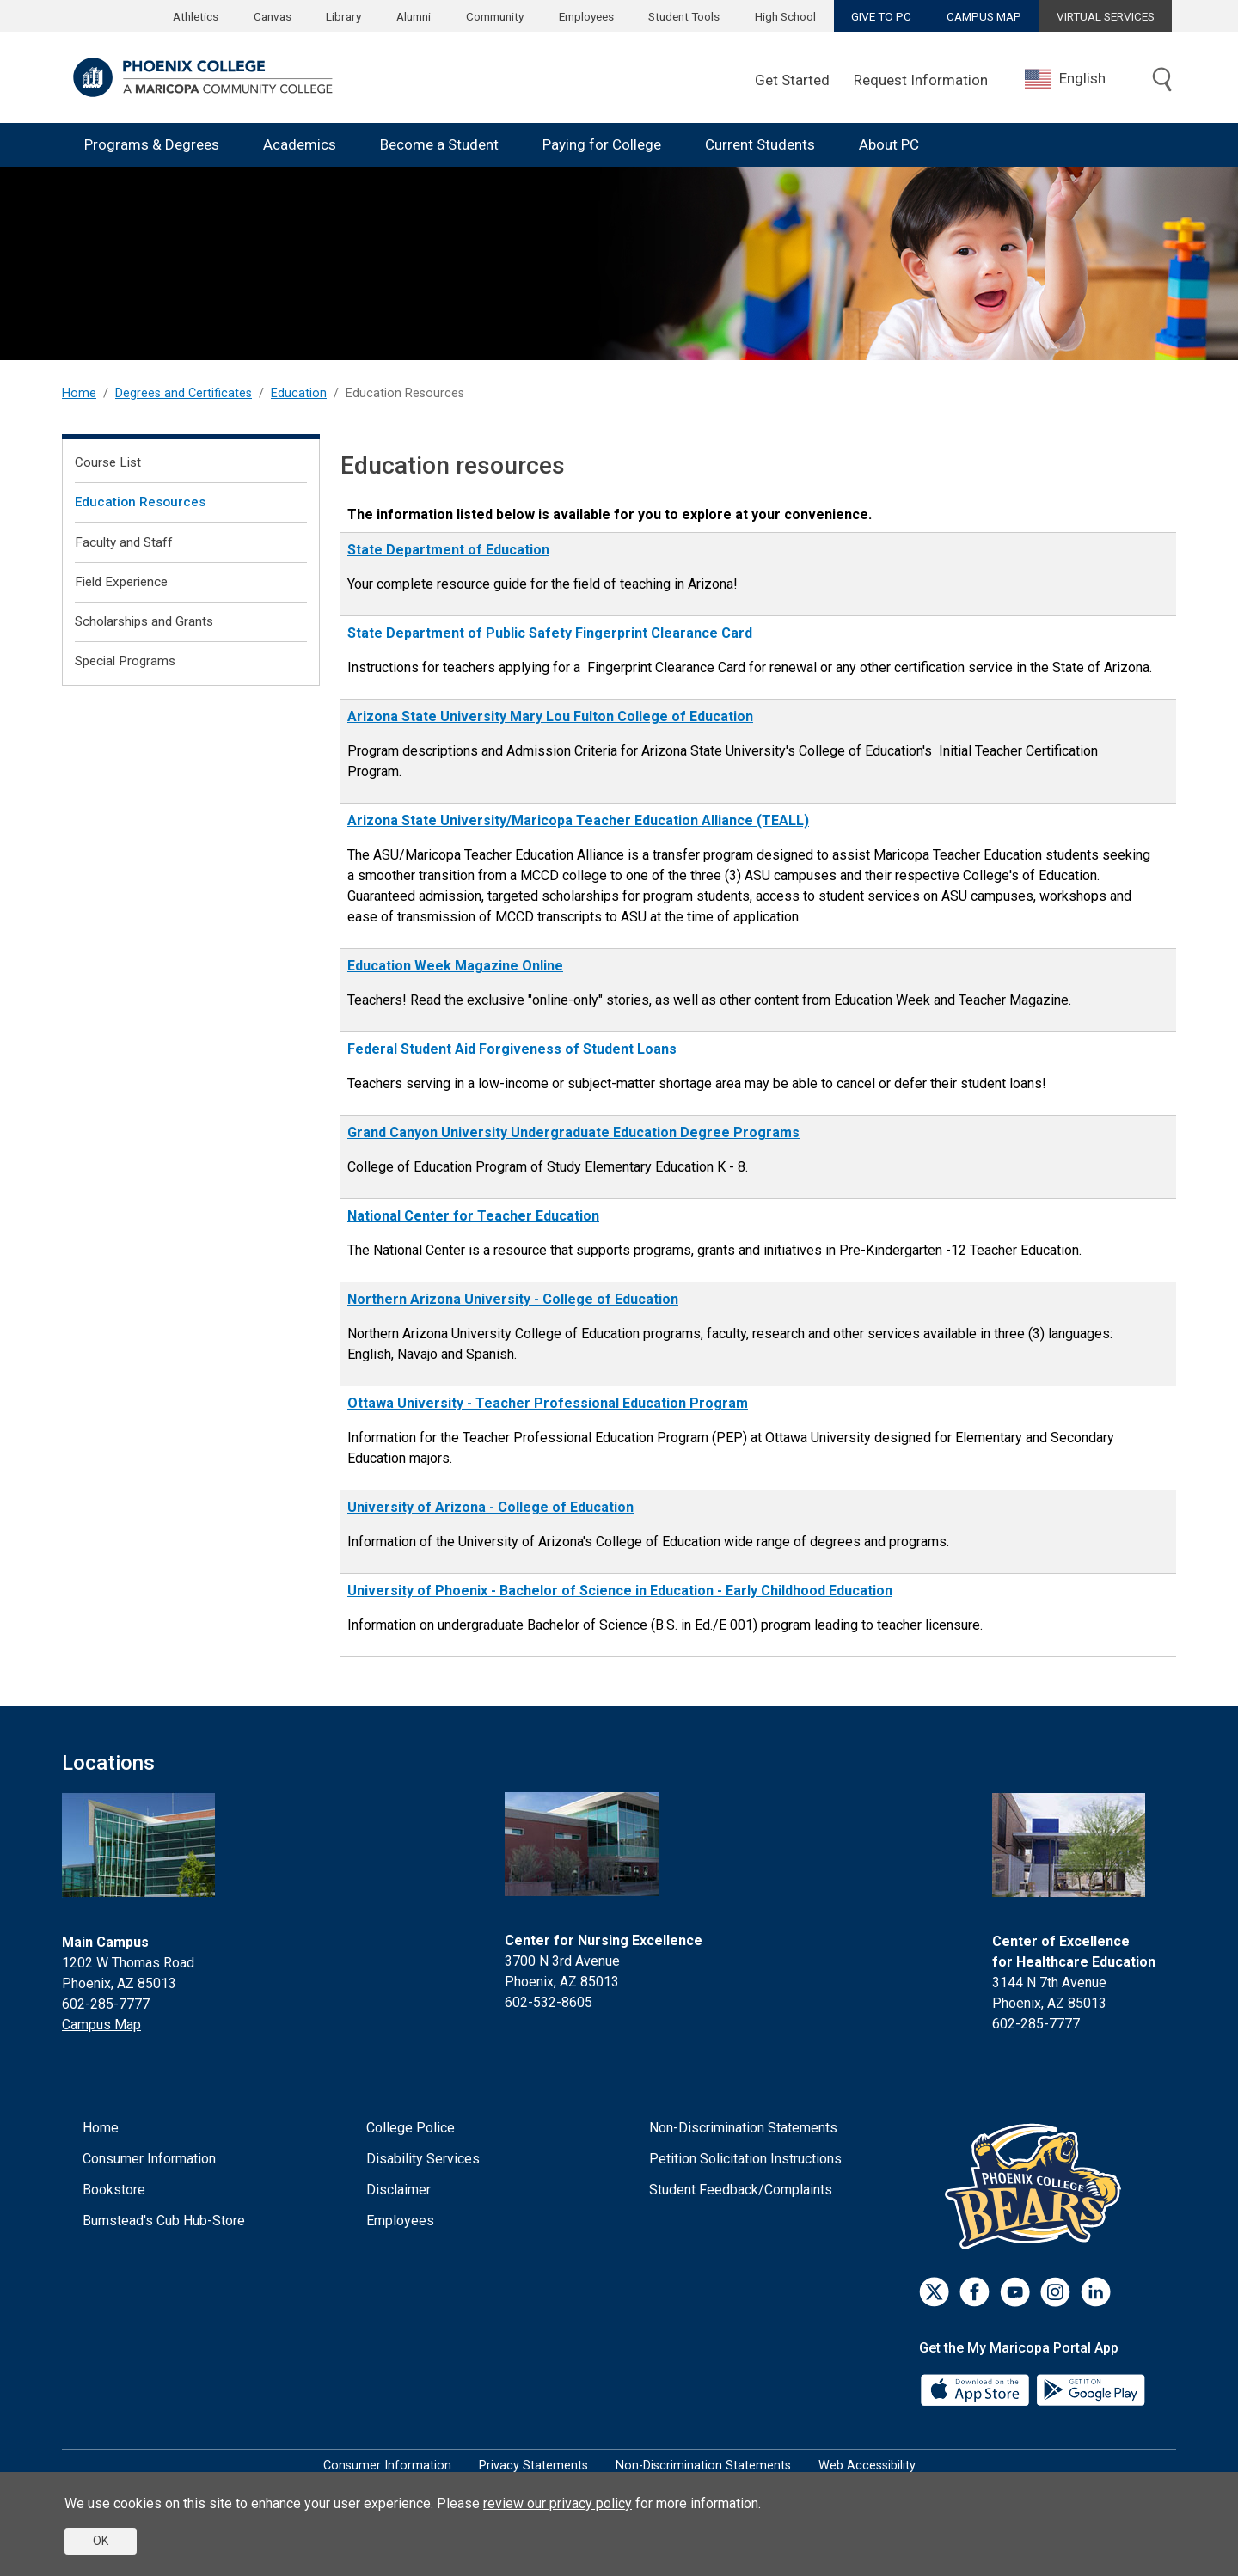  I want to click on Community, so click(495, 16).